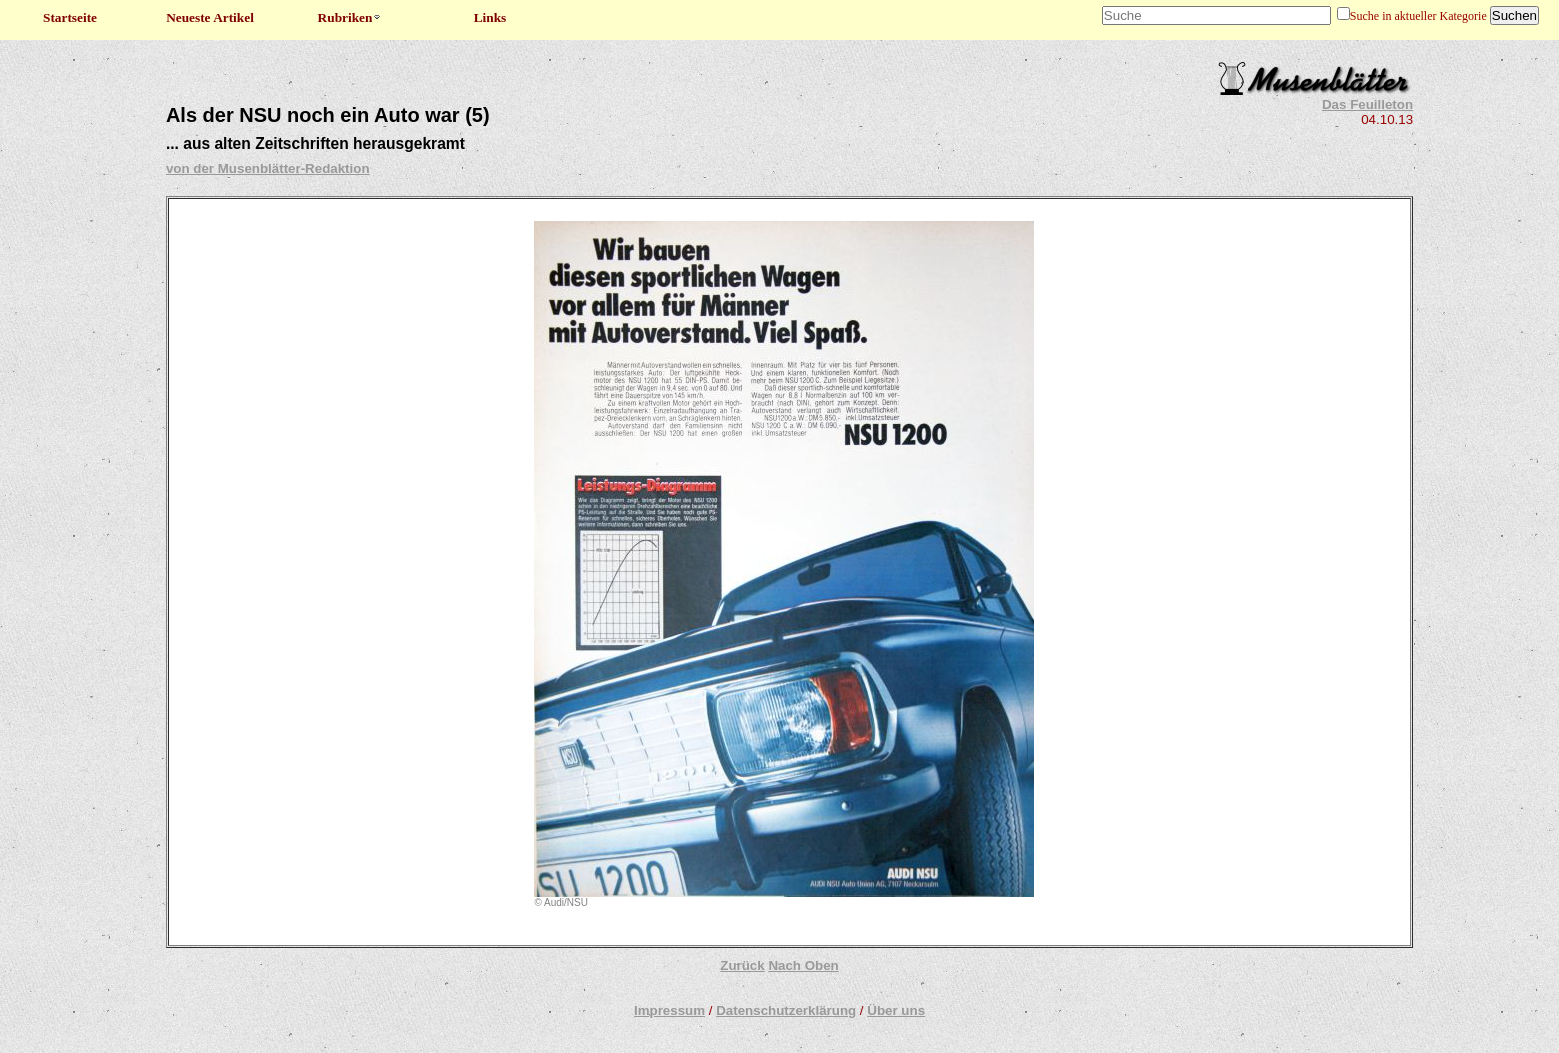 This screenshot has width=1559, height=1053. I want to click on Das Feuilleton, so click(1367, 104).